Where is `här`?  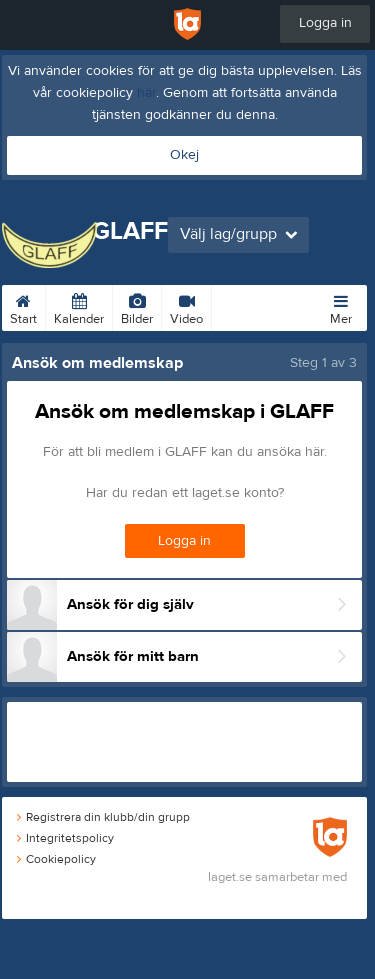 här is located at coordinates (146, 93).